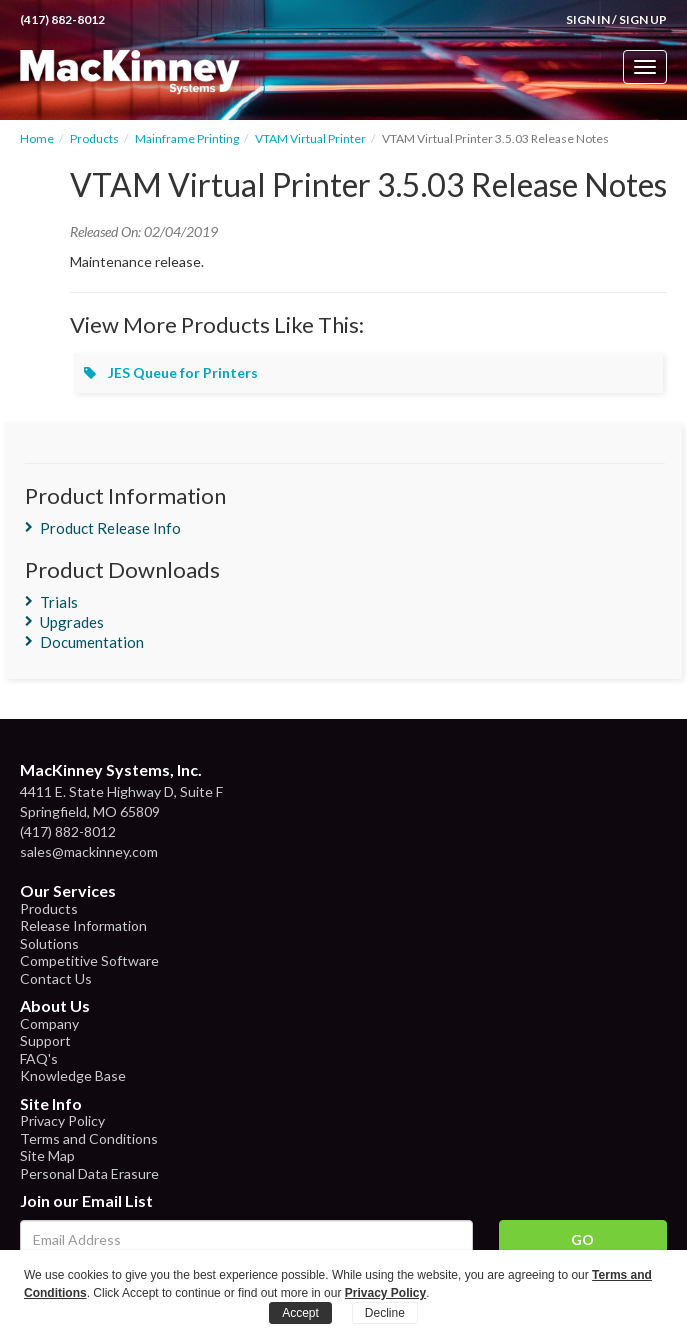 Image resolution: width=687 pixels, height=1342 pixels. What do you see at coordinates (45, 1040) in the screenshot?
I see `Support` at bounding box center [45, 1040].